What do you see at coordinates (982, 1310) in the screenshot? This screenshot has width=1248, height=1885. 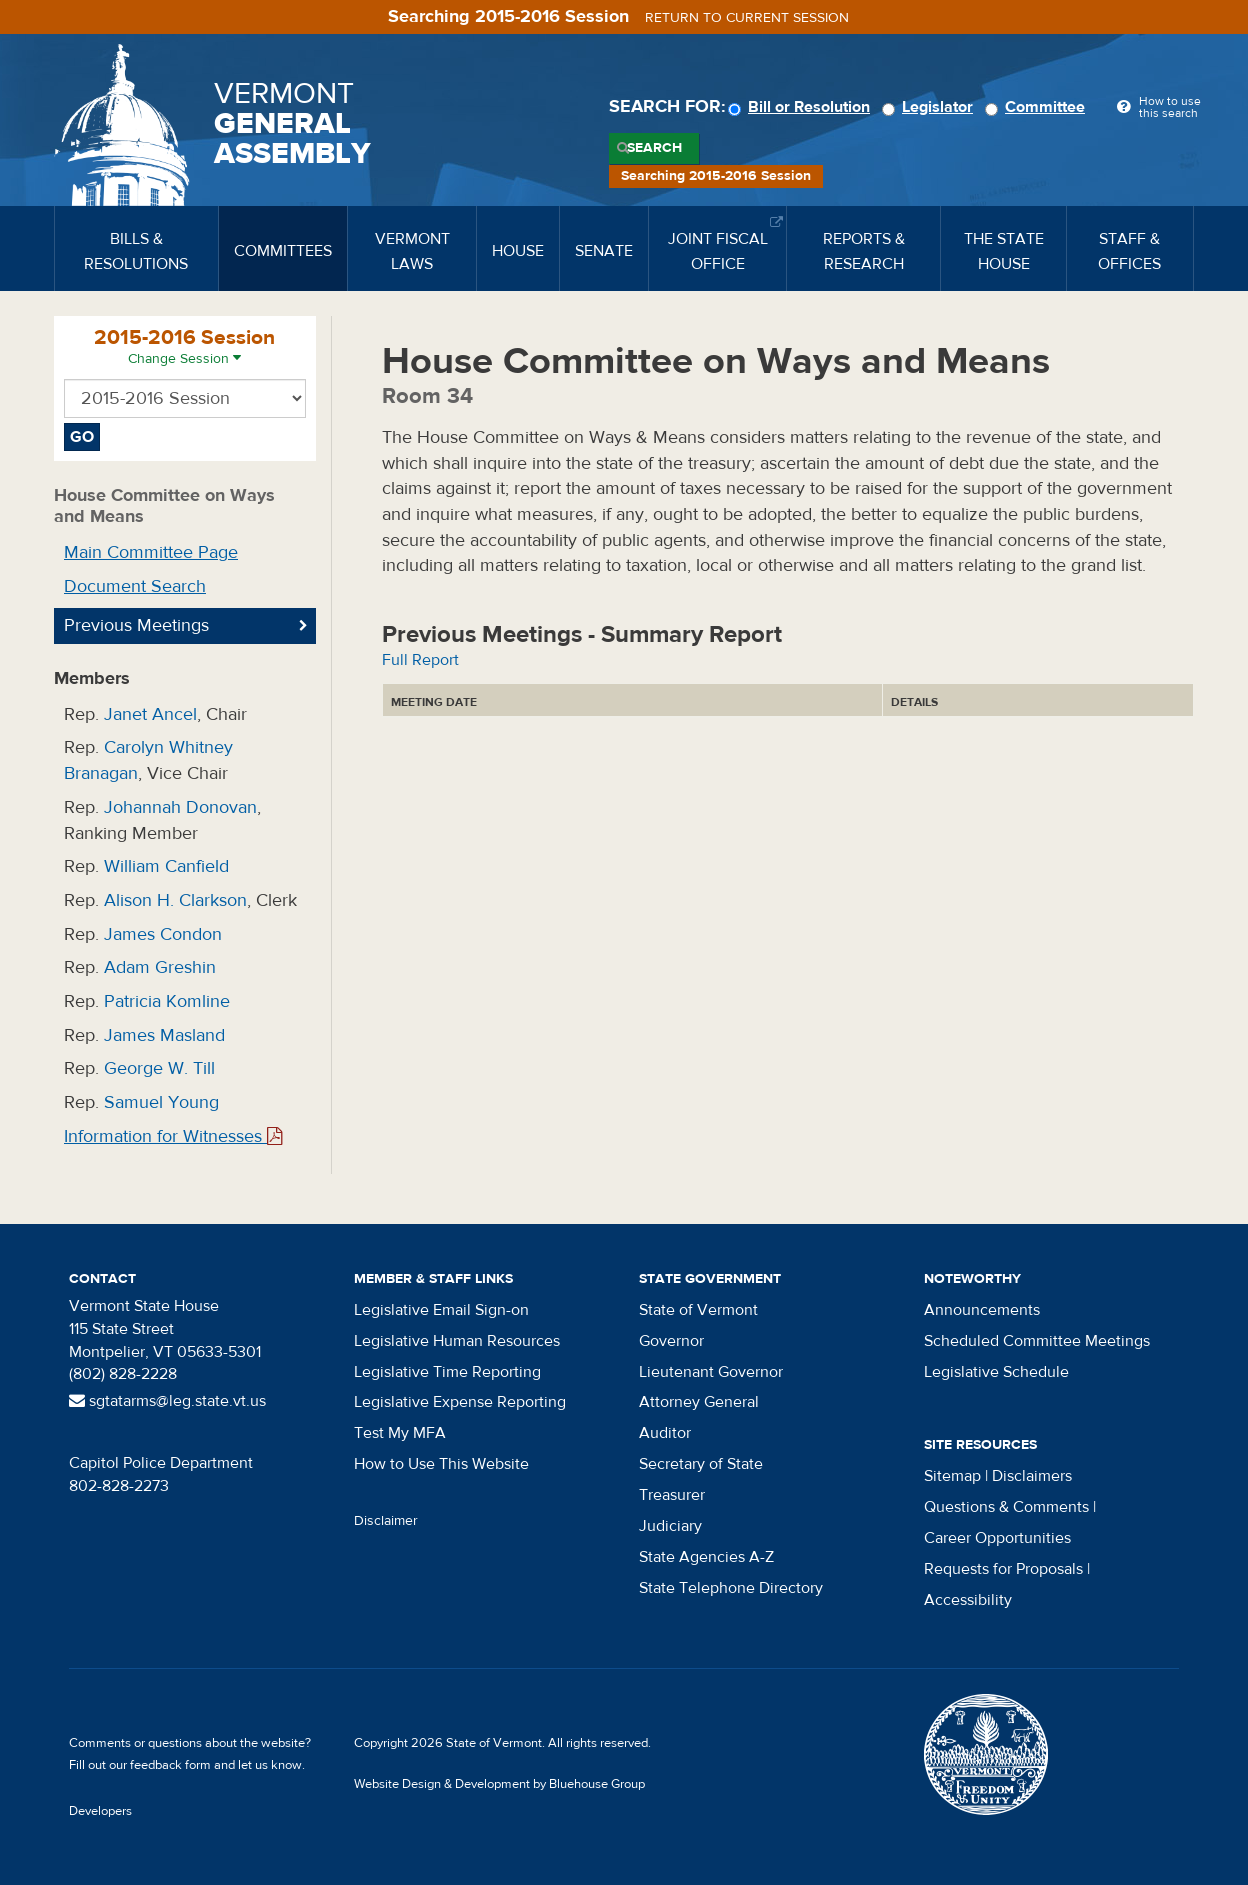 I see `Announcements` at bounding box center [982, 1310].